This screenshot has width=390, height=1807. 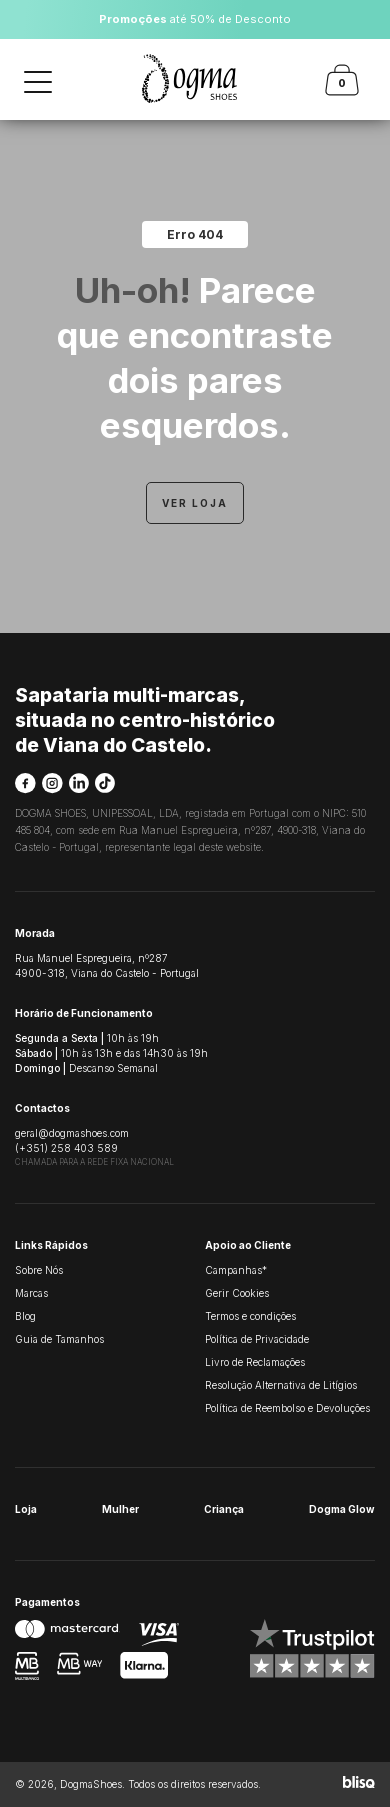 I want to click on Política de Reembolso e Devoluções, so click(x=287, y=1408).